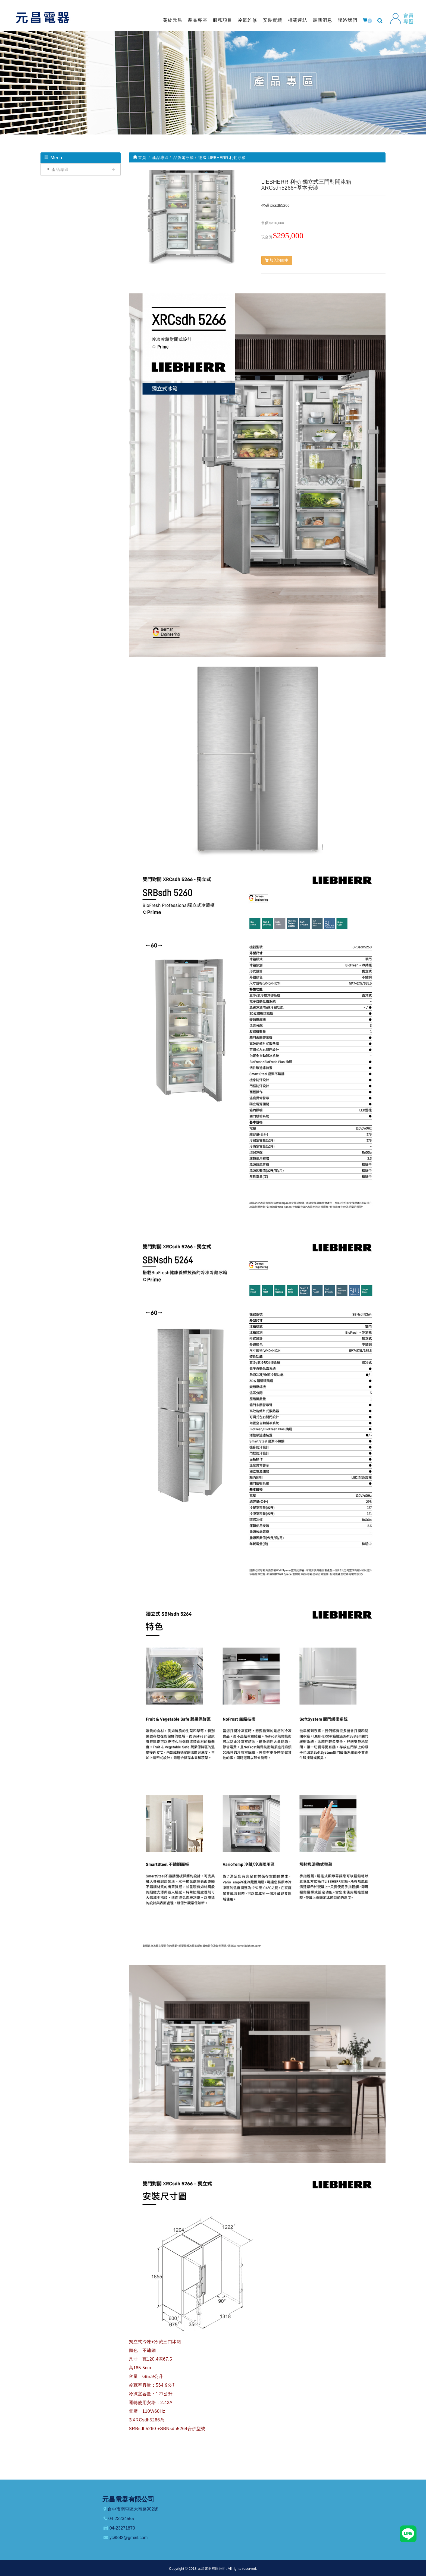 This screenshot has height=2576, width=426. Describe the element at coordinates (247, 20) in the screenshot. I see `冷氣維修` at that location.